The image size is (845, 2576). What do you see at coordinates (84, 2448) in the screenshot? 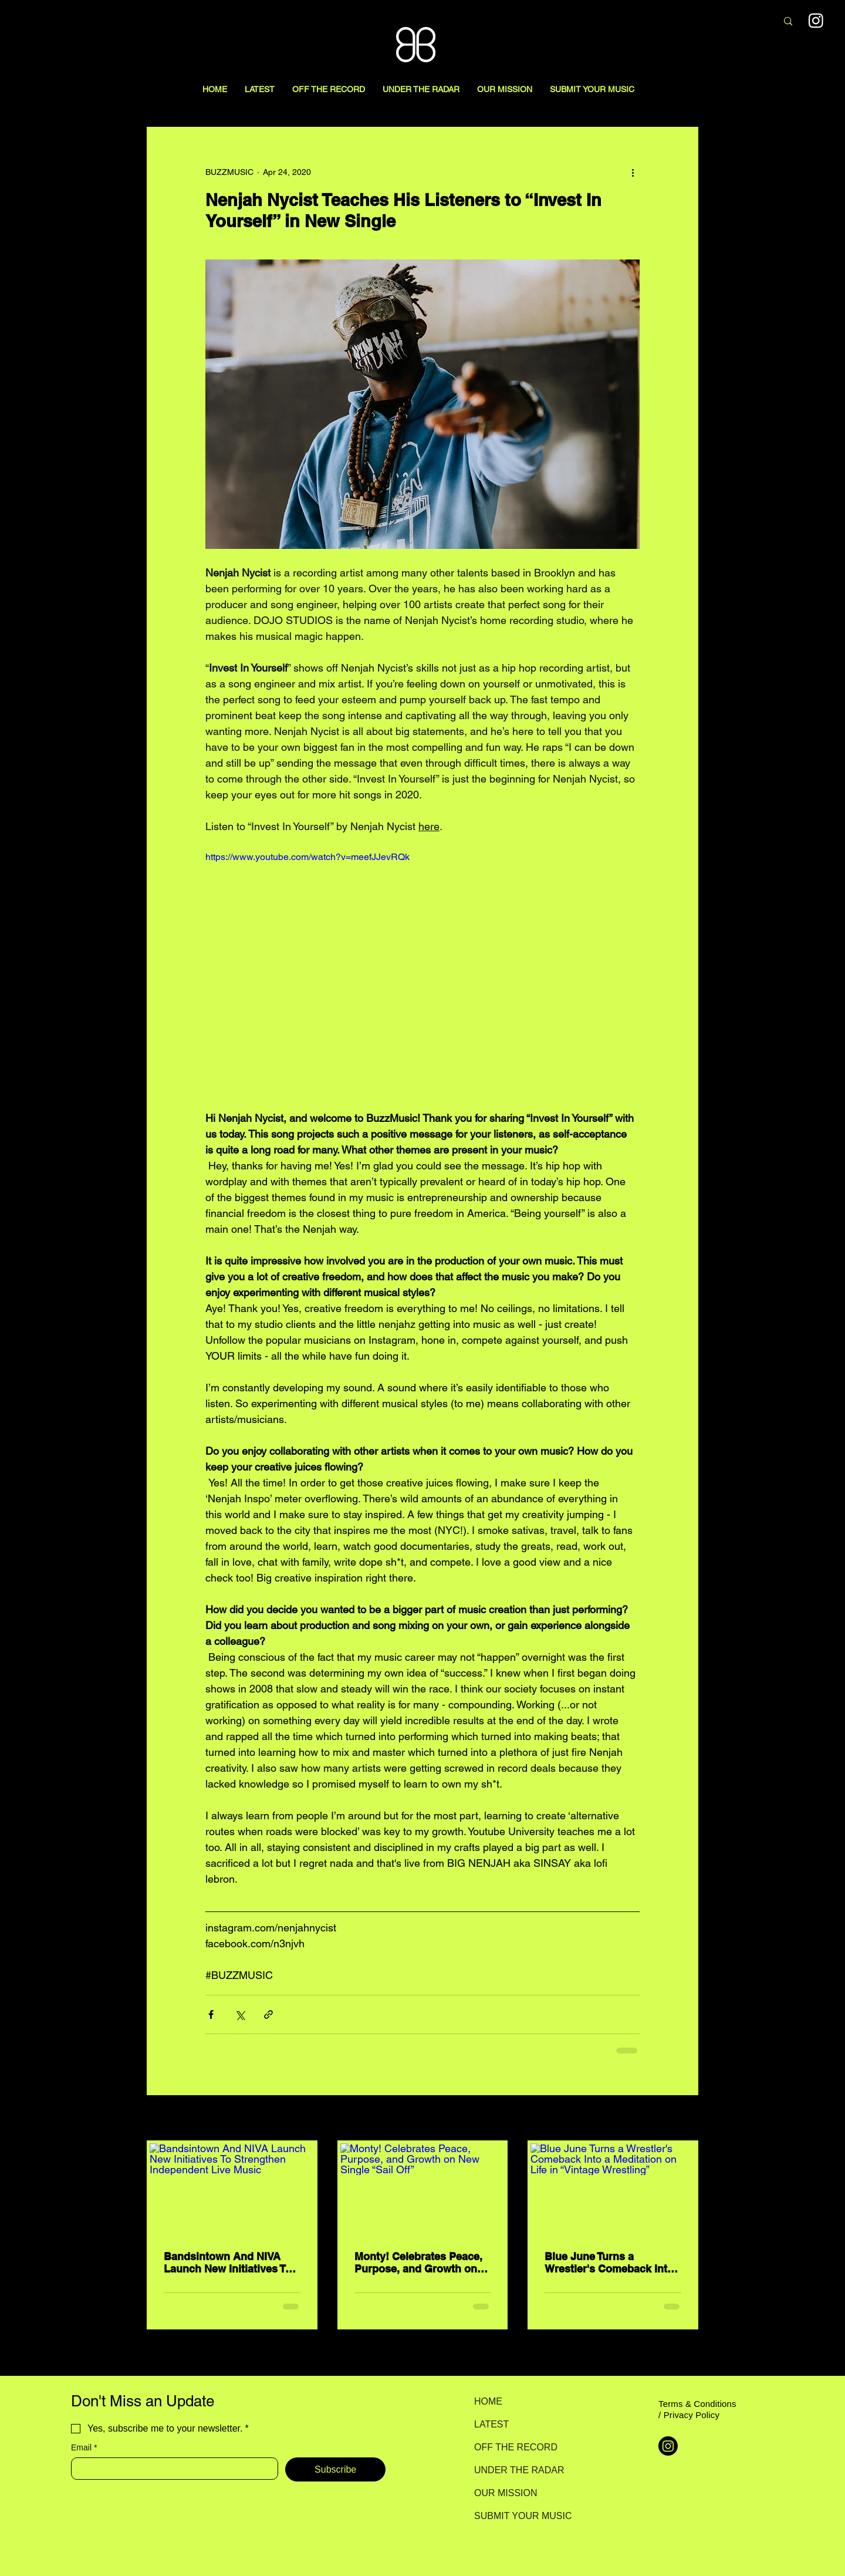
I see `Email` at bounding box center [84, 2448].